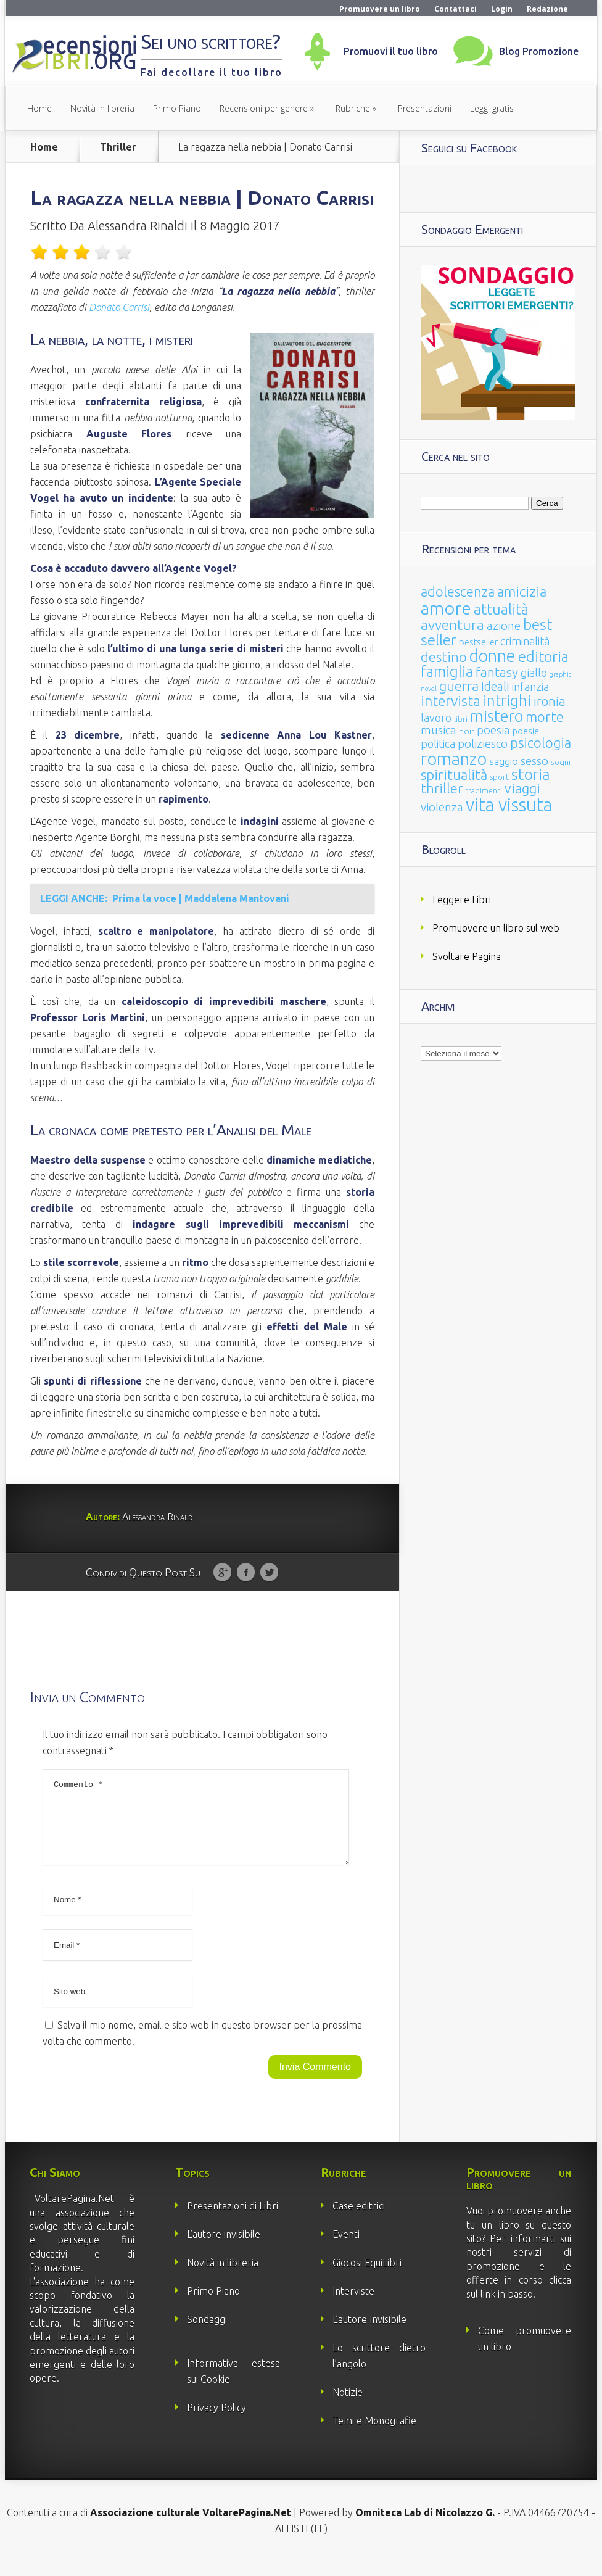 The width and height of the screenshot is (602, 2576). What do you see at coordinates (458, 591) in the screenshot?
I see `adolescenza [adolescenza (125 elementi)]` at bounding box center [458, 591].